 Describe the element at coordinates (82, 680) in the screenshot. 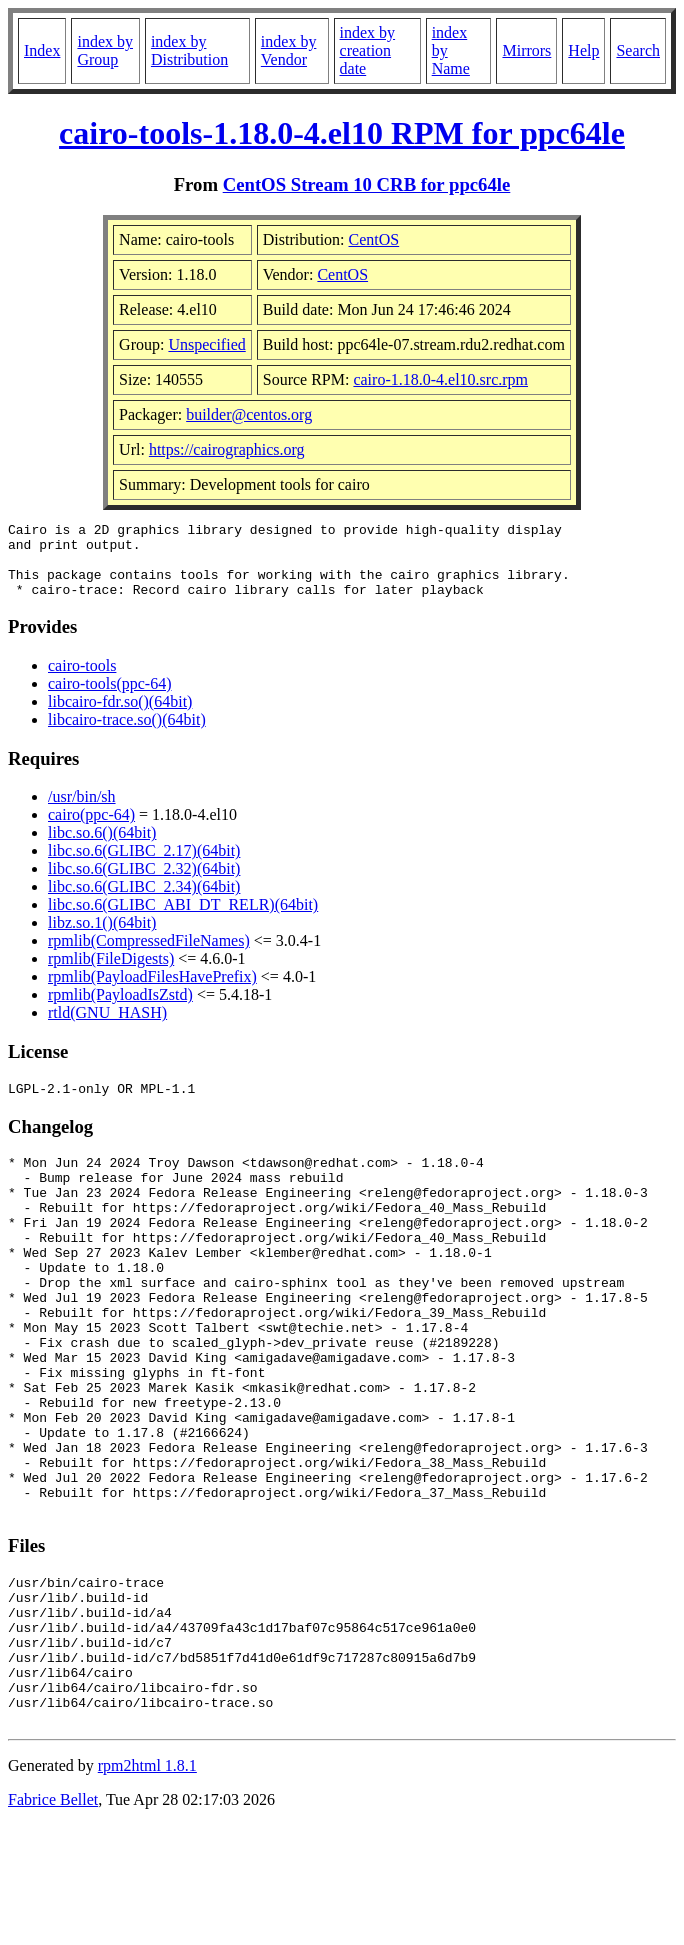

I see `cairo-tools` at that location.